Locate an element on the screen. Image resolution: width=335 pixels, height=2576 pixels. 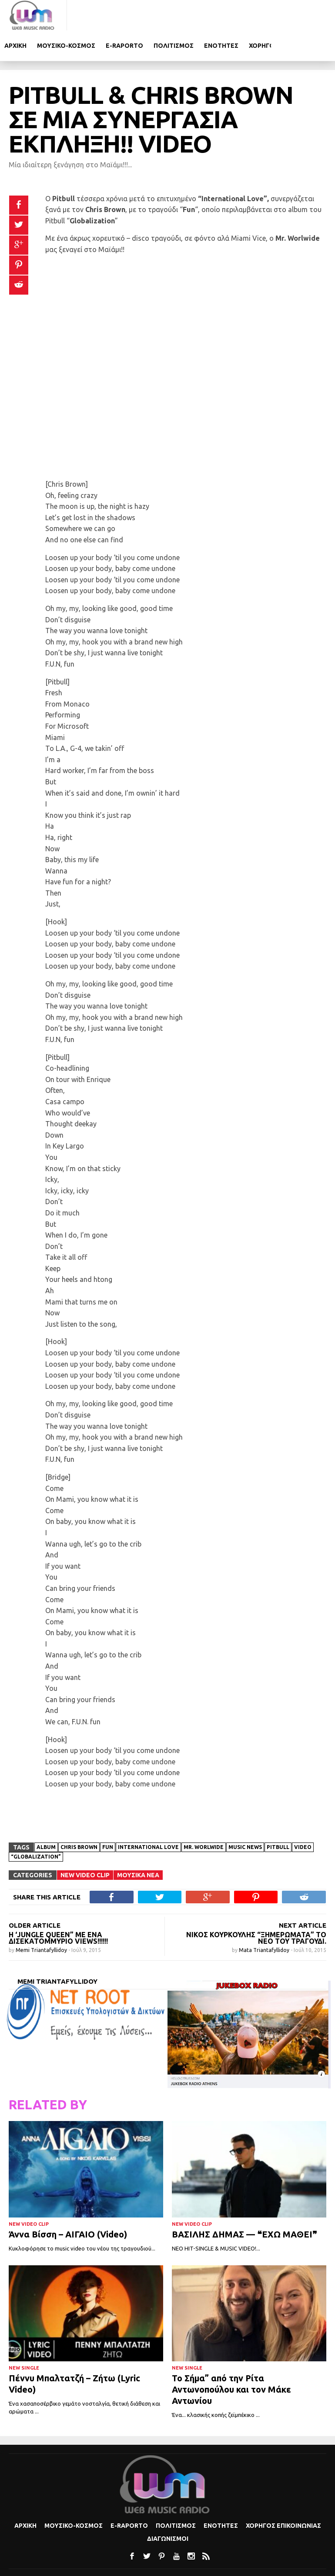
Μουσικα Νεα is located at coordinates (138, 1845).